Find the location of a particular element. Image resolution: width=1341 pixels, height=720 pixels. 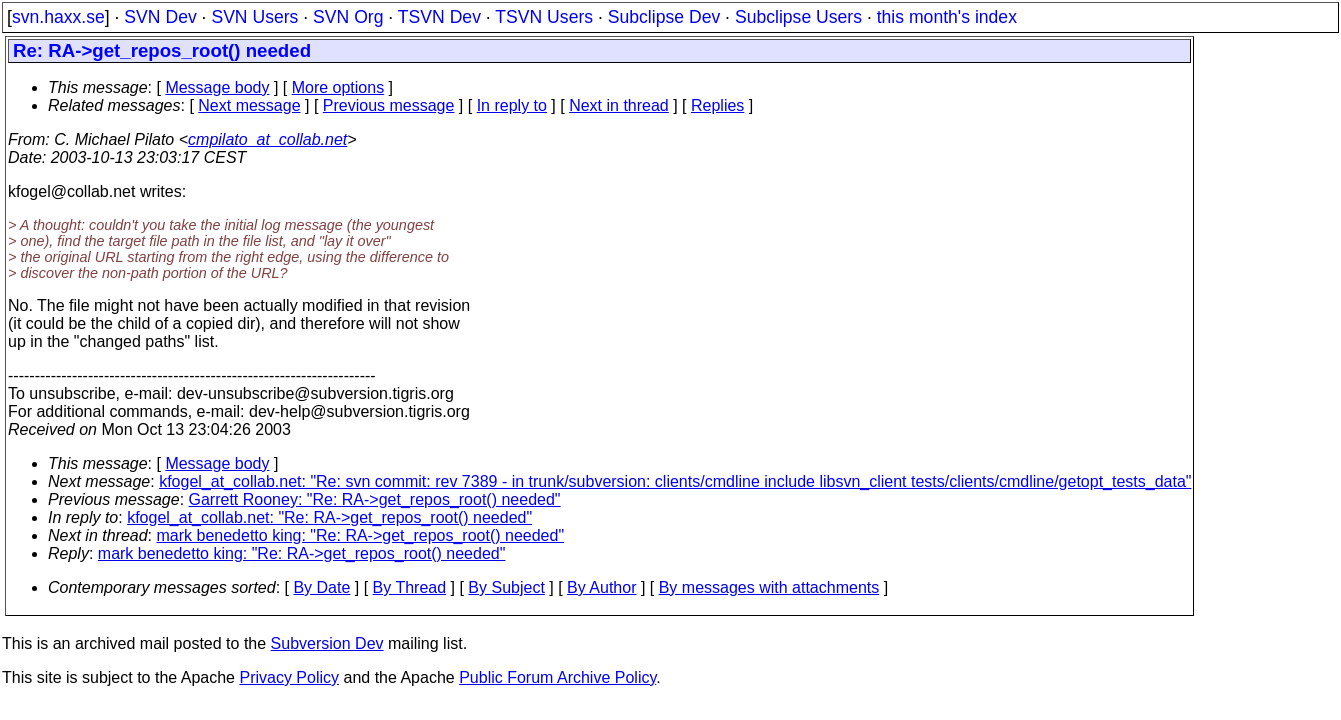

mark benedetto king: "Re: RA->get_repos_root() needed" is located at coordinates (361, 535).